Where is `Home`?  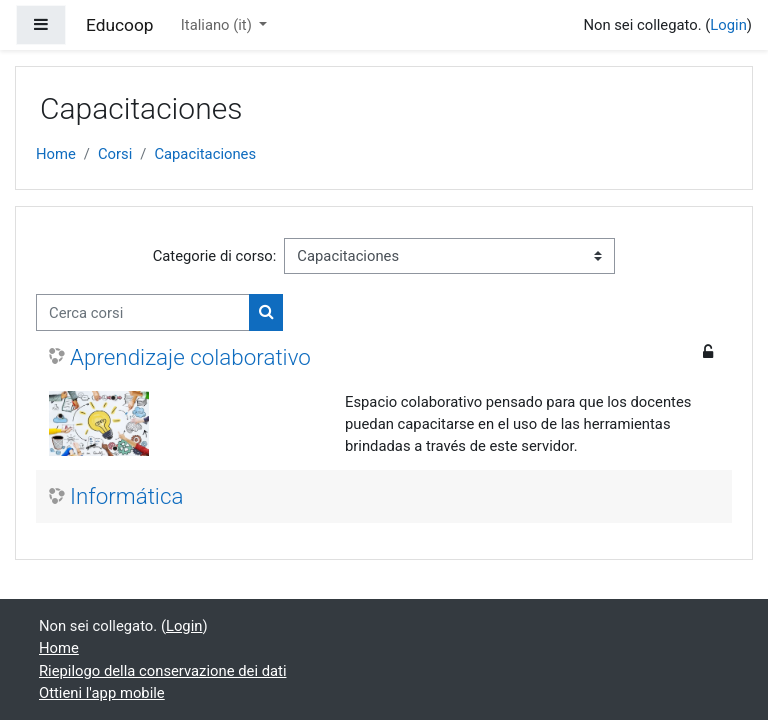
Home is located at coordinates (56, 154).